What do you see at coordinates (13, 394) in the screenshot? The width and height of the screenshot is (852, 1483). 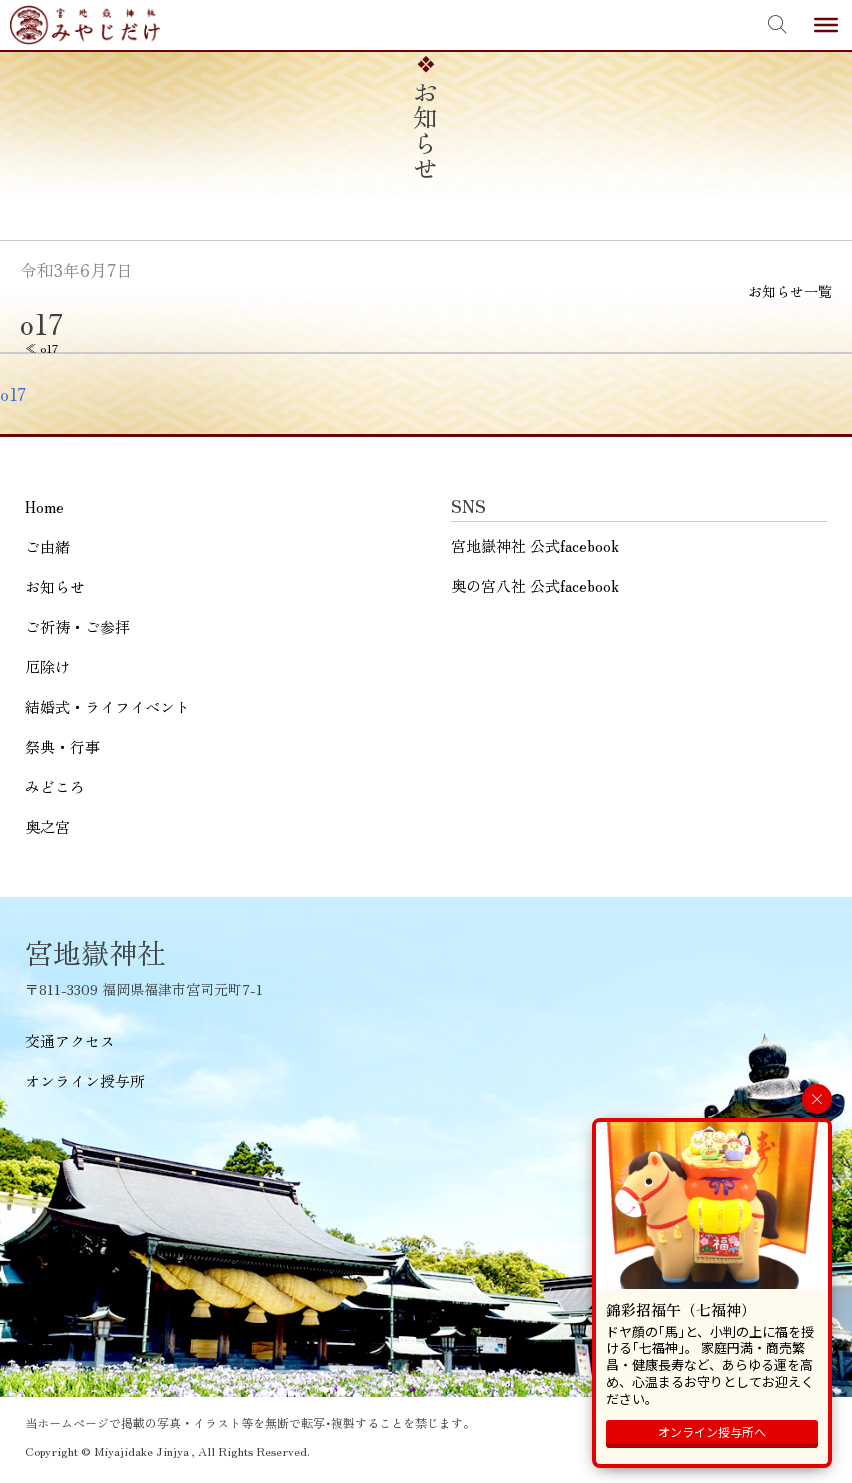 I see `o17` at bounding box center [13, 394].